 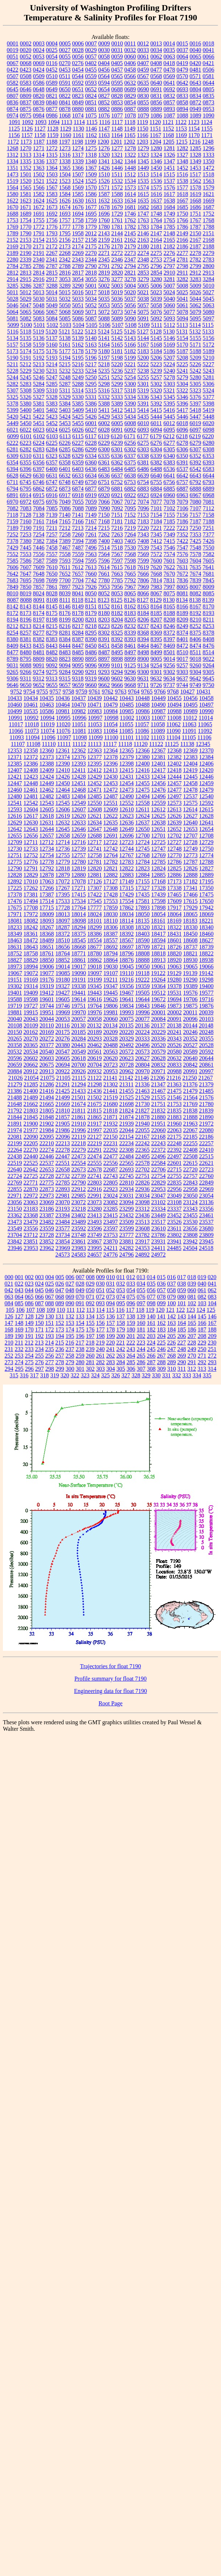 What do you see at coordinates (131, 1316) in the screenshot?
I see `138` at bounding box center [131, 1316].